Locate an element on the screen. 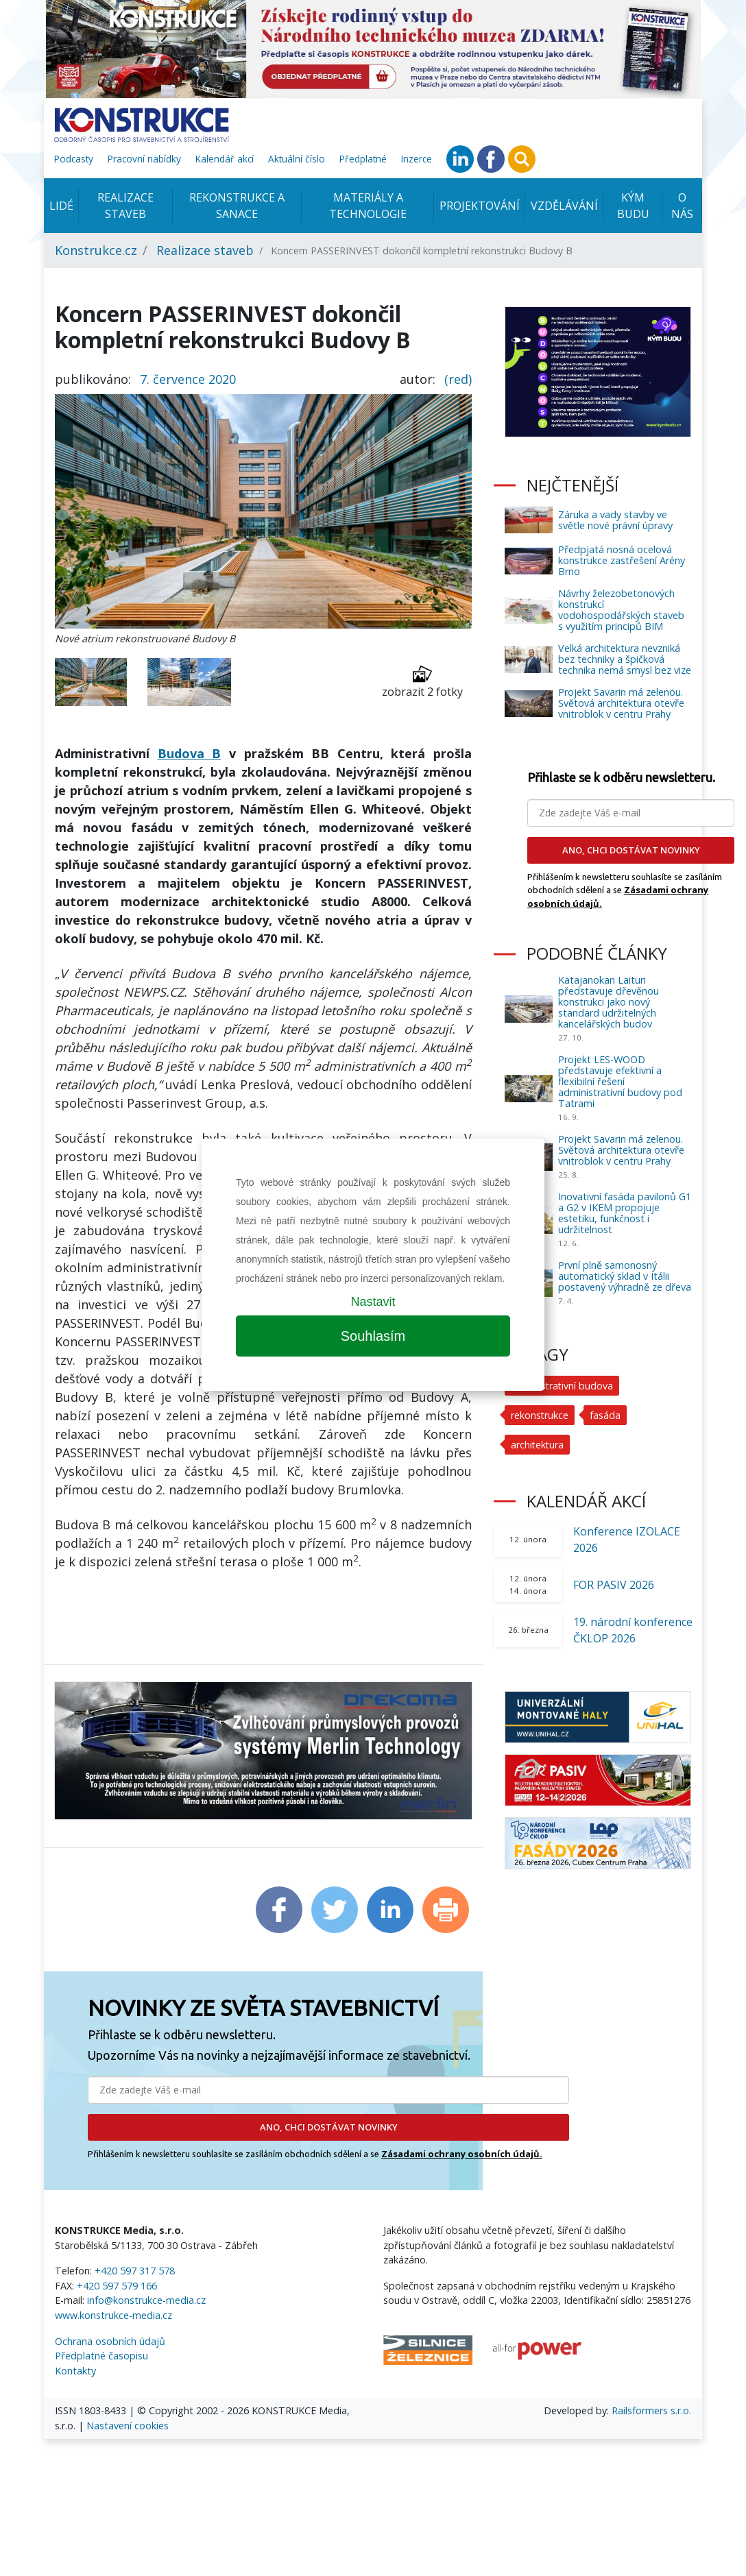 The width and height of the screenshot is (746, 2576). Návrhy železobetonových konstrukcí vodohospodářských staveb s využitím principů BIM is located at coordinates (621, 610).